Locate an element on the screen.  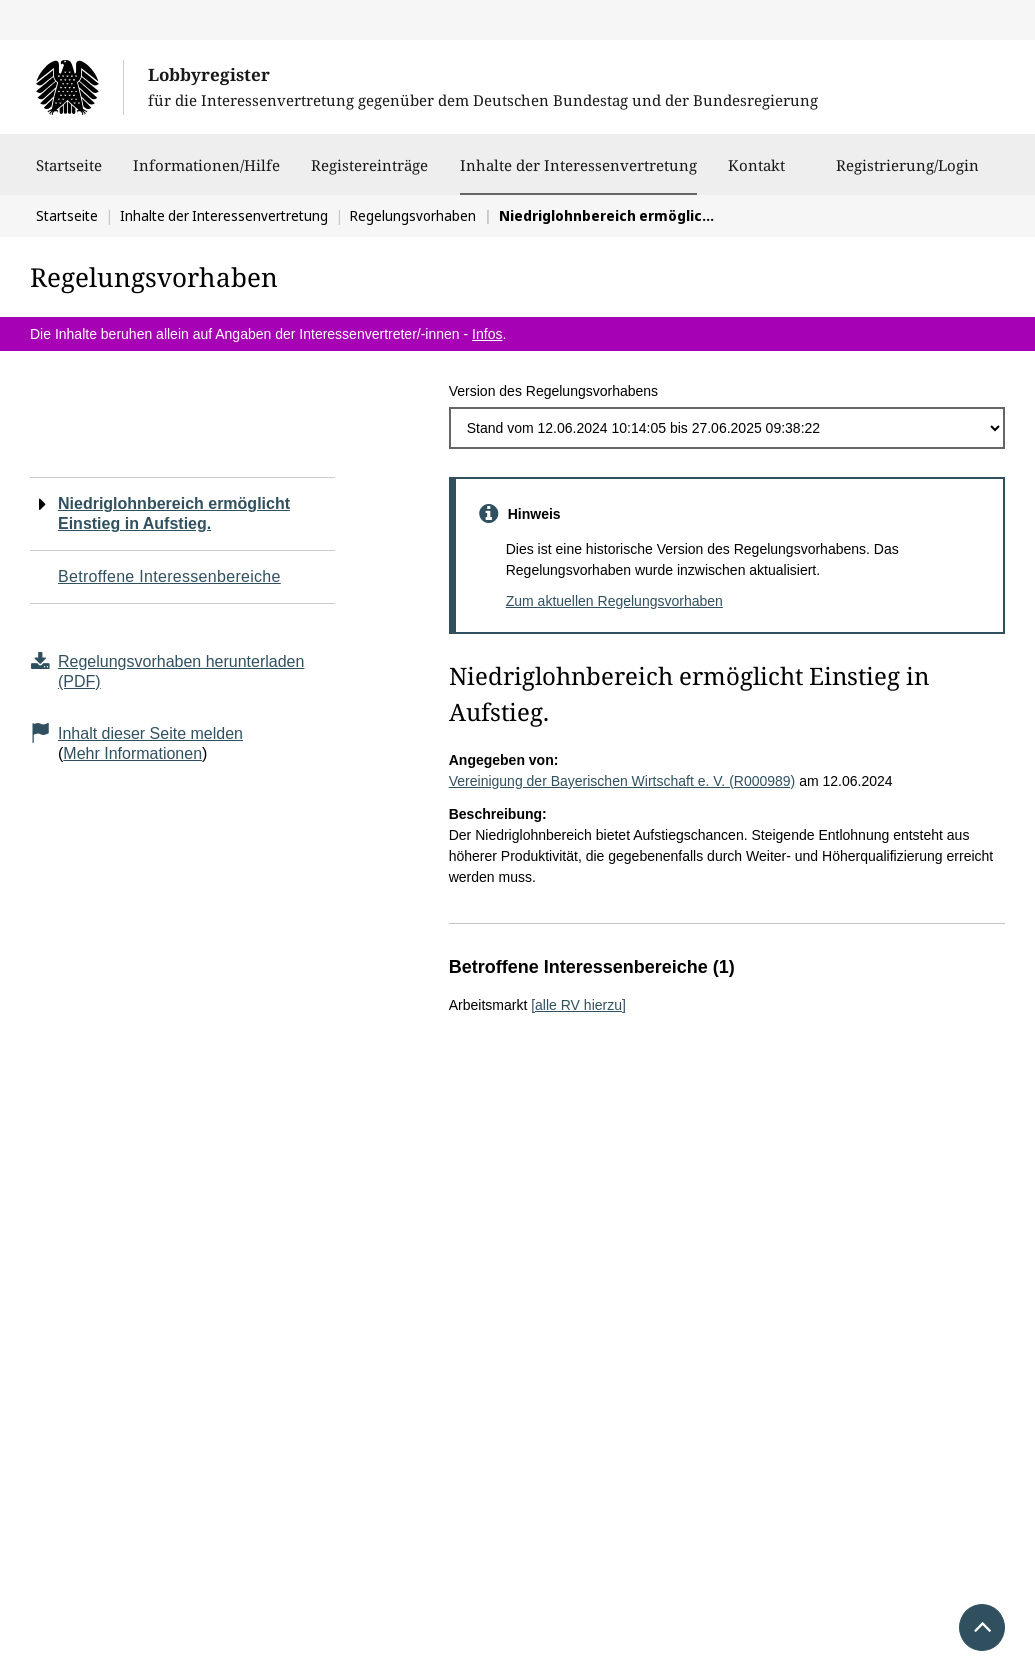
Registrierung/Login is located at coordinates (907, 175).